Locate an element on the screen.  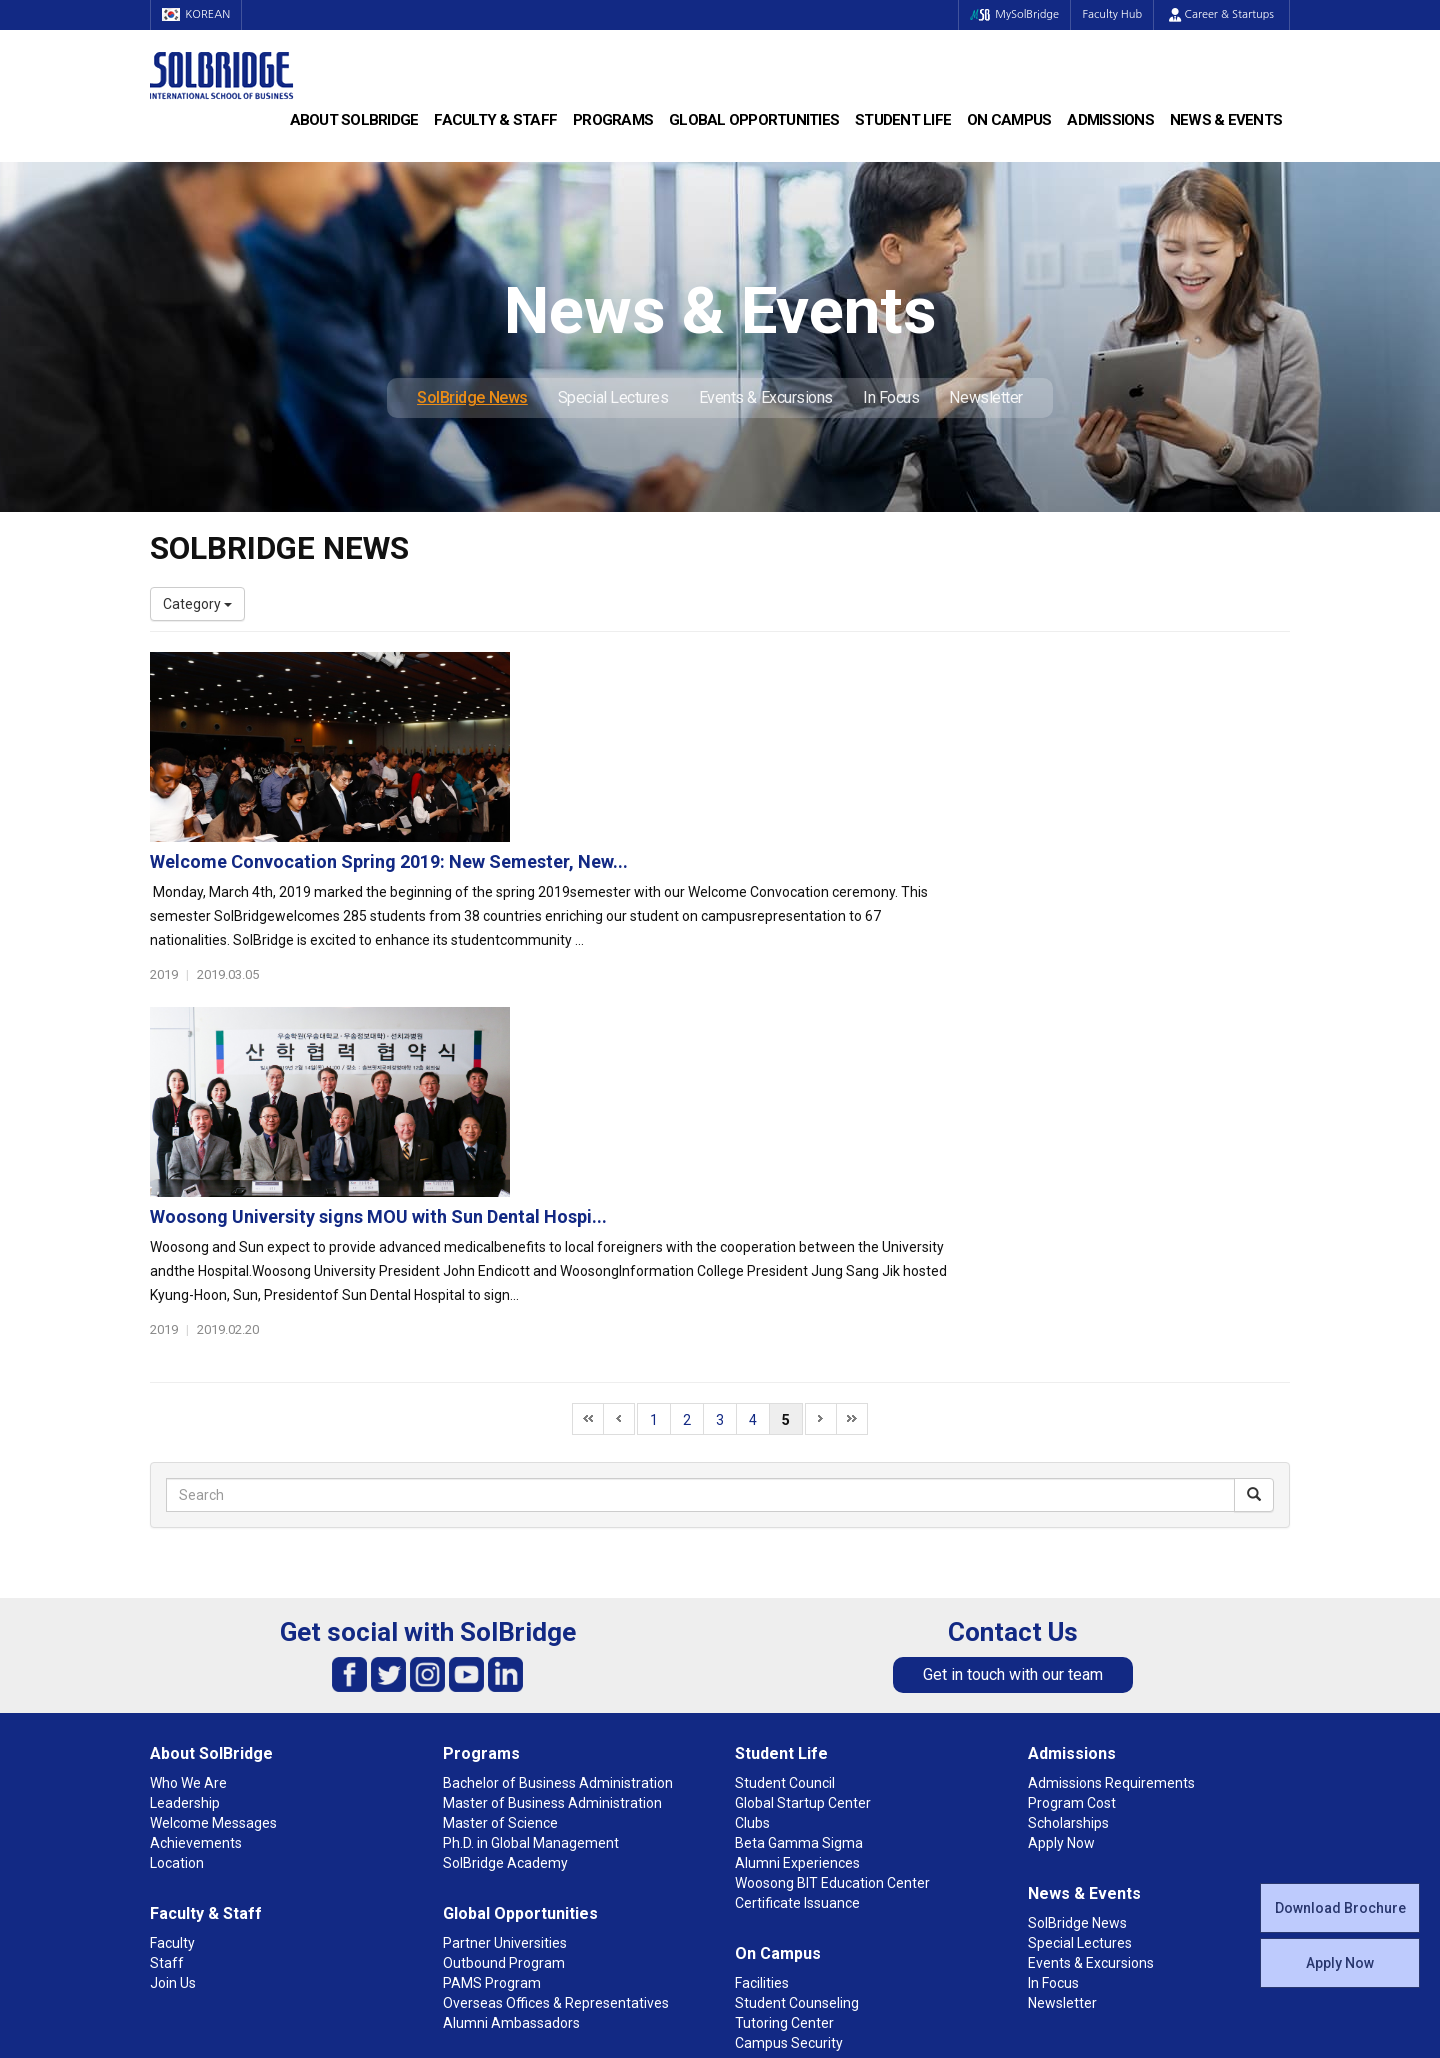
SolBridge Academy is located at coordinates (505, 1573).